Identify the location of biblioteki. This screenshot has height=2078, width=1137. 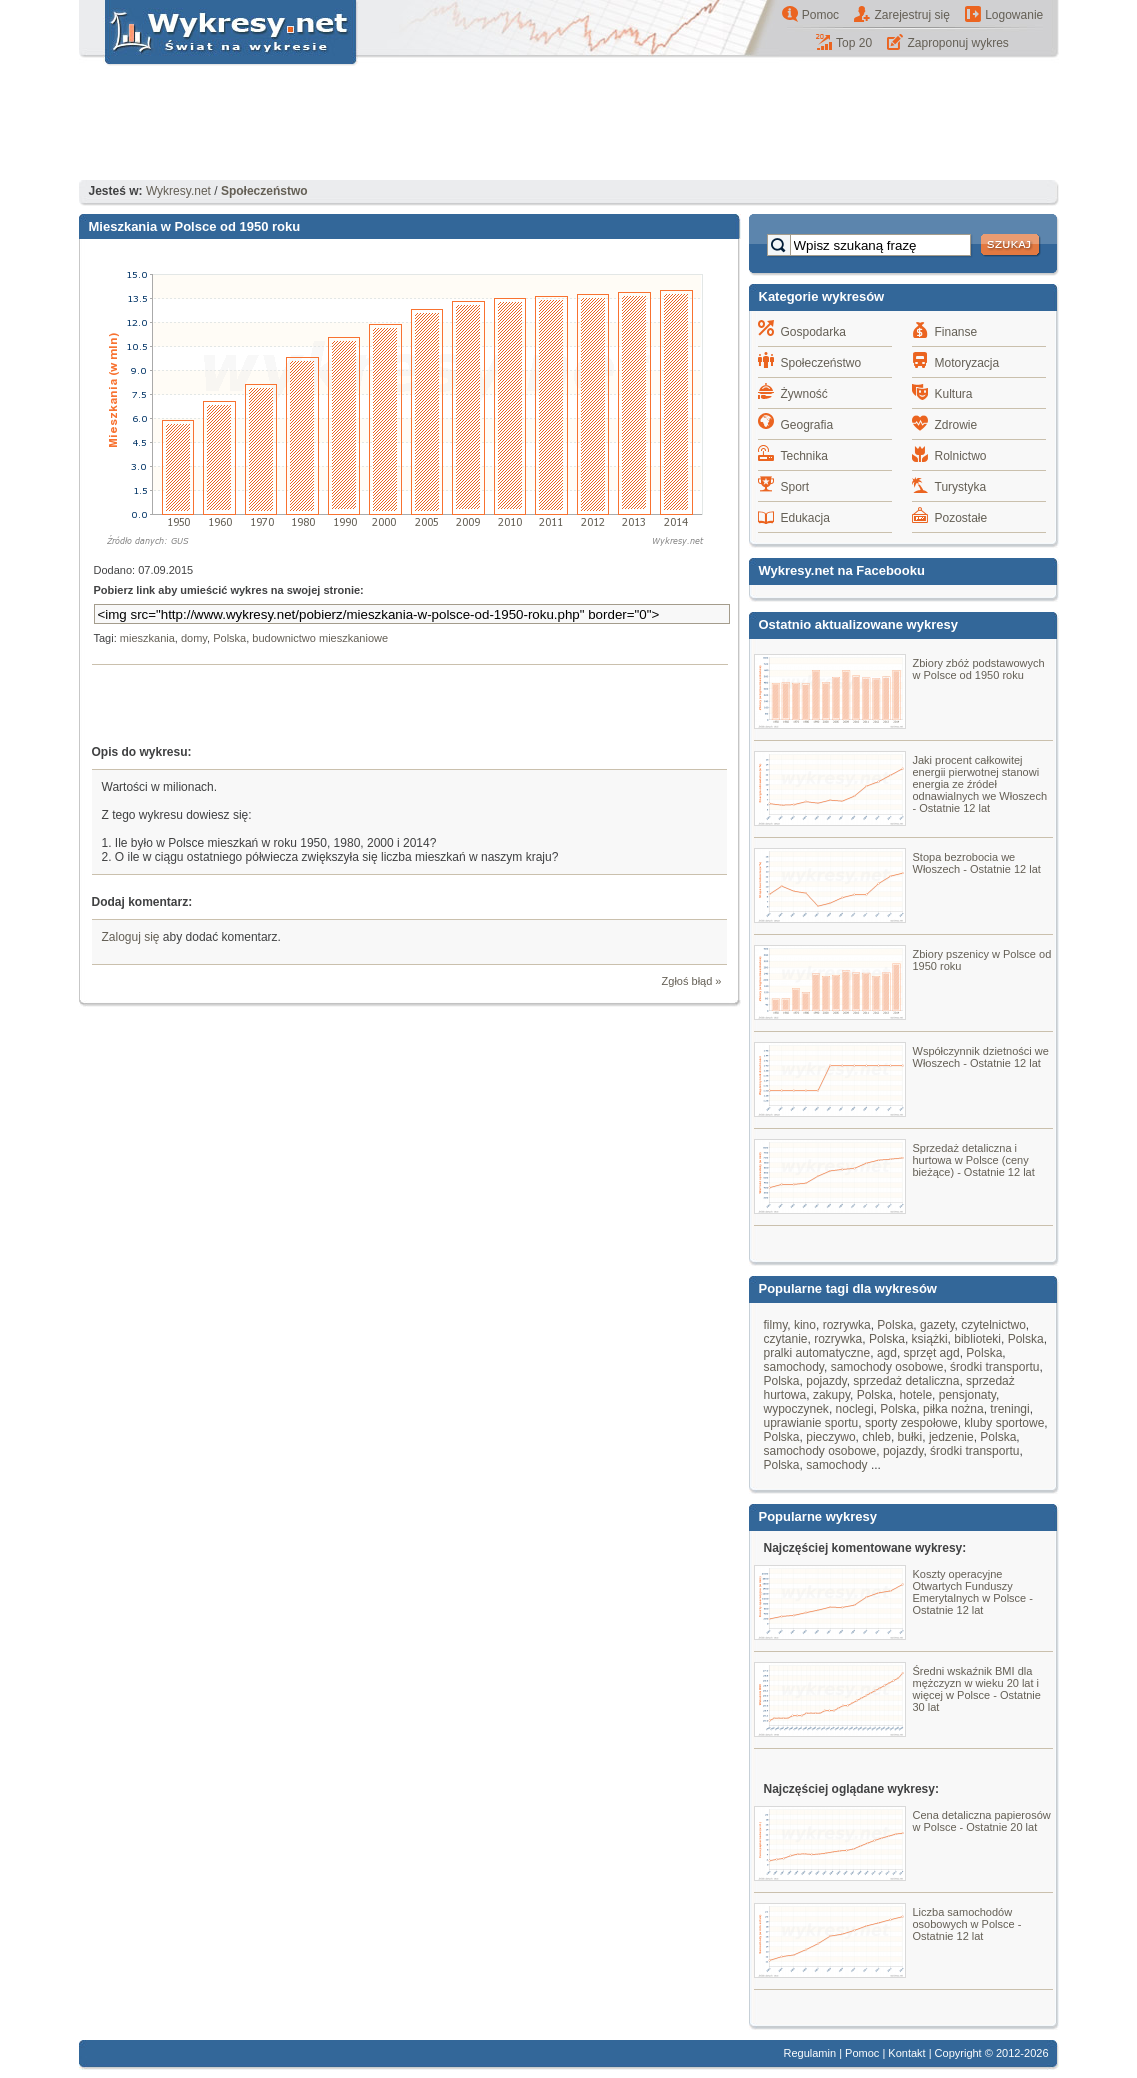
(977, 1339).